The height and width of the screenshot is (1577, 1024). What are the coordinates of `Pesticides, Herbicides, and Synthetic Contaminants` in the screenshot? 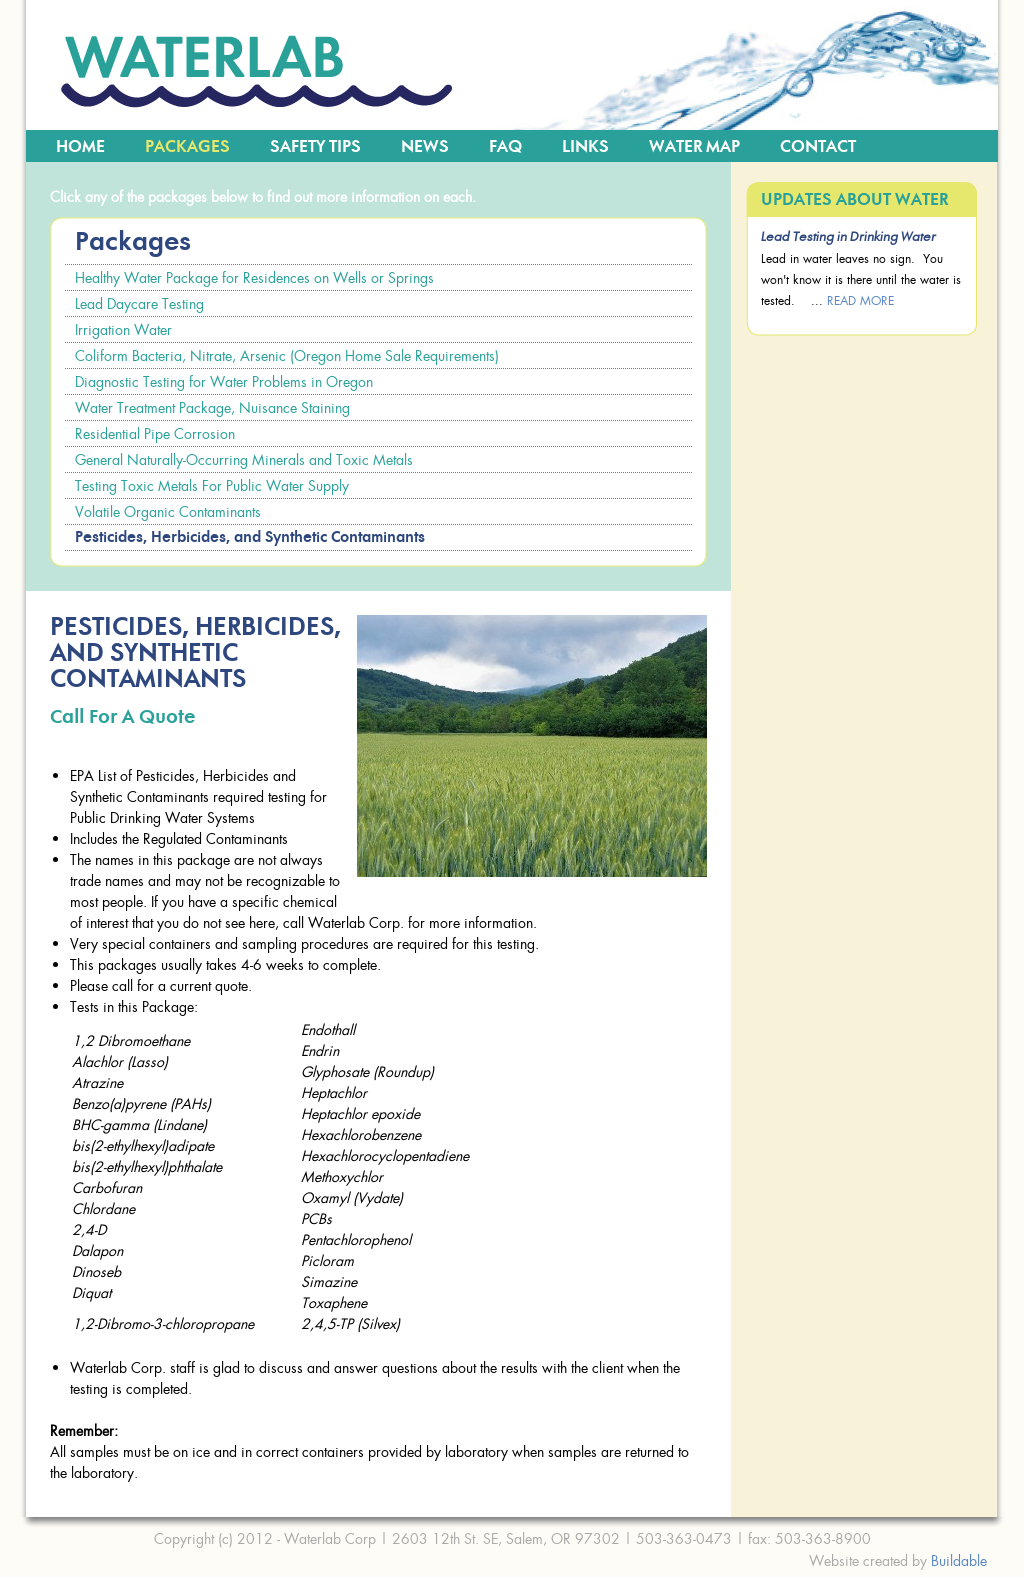 It's located at (250, 537).